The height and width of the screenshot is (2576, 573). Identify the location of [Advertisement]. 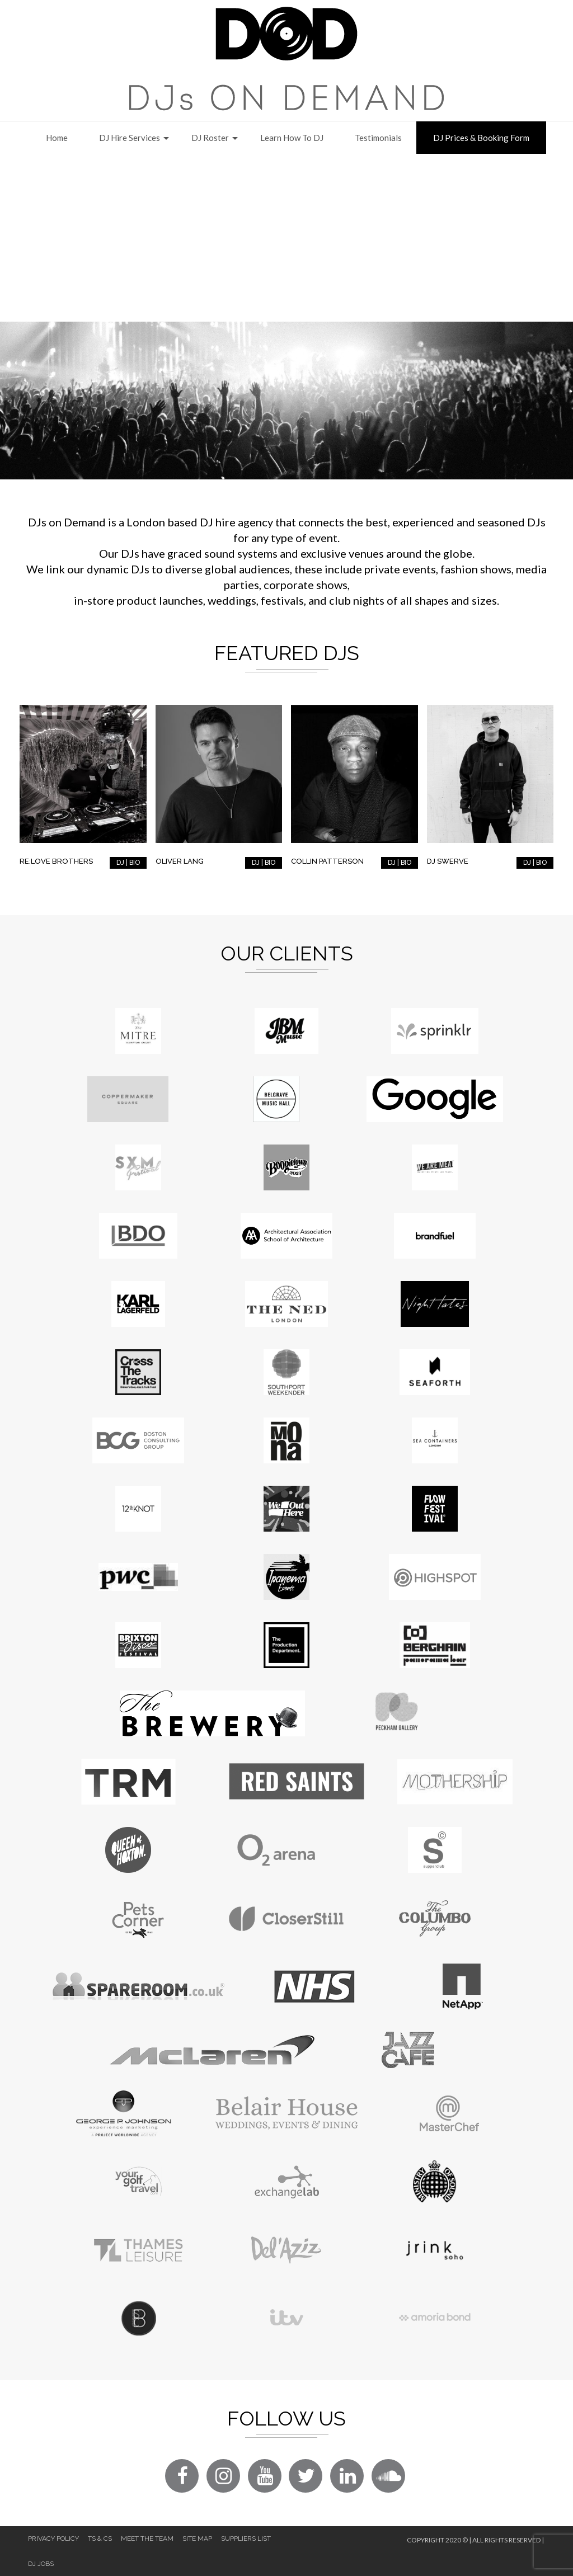
(286, 237).